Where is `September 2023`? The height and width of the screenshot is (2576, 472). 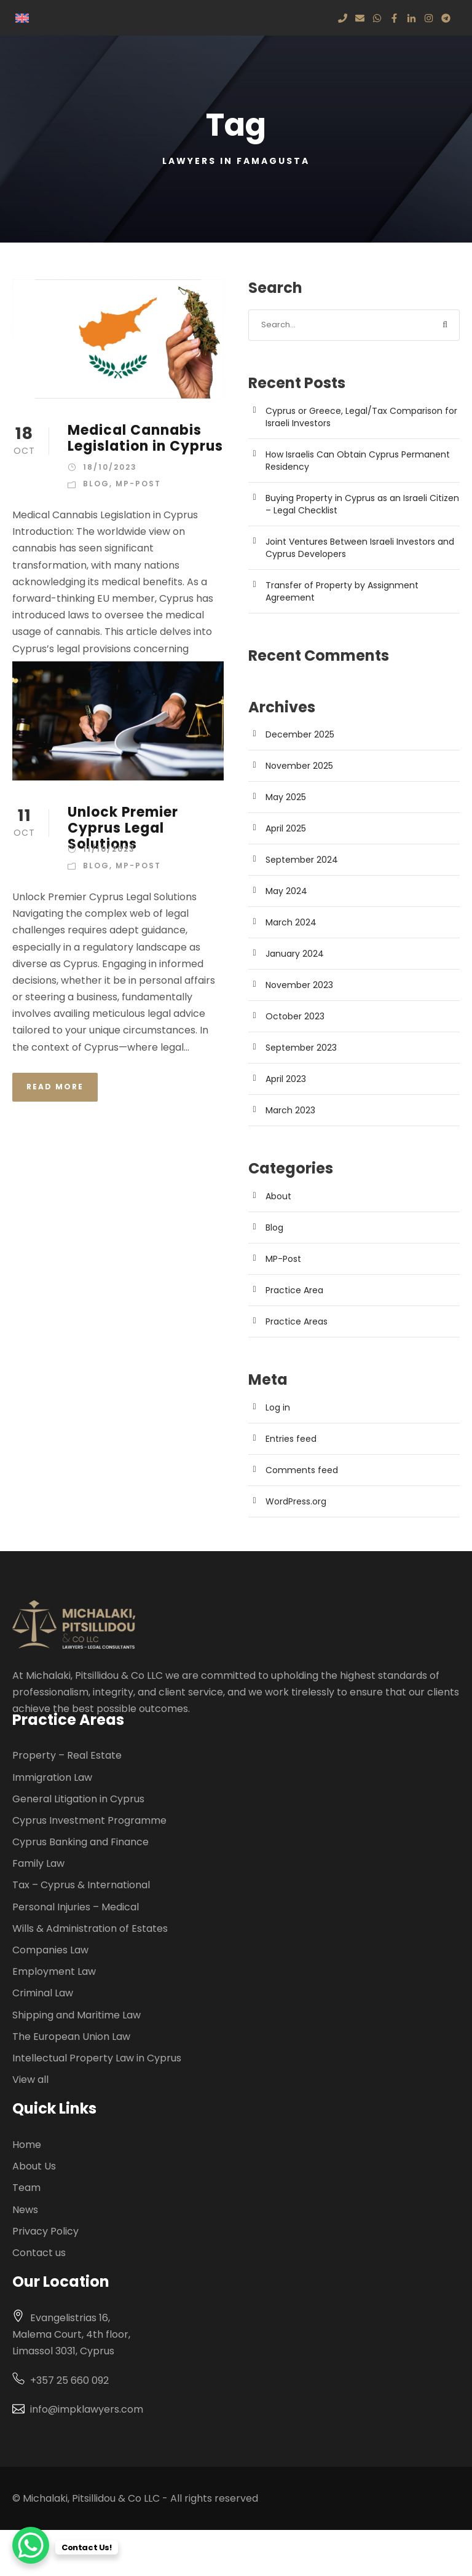
September 2023 is located at coordinates (301, 1047).